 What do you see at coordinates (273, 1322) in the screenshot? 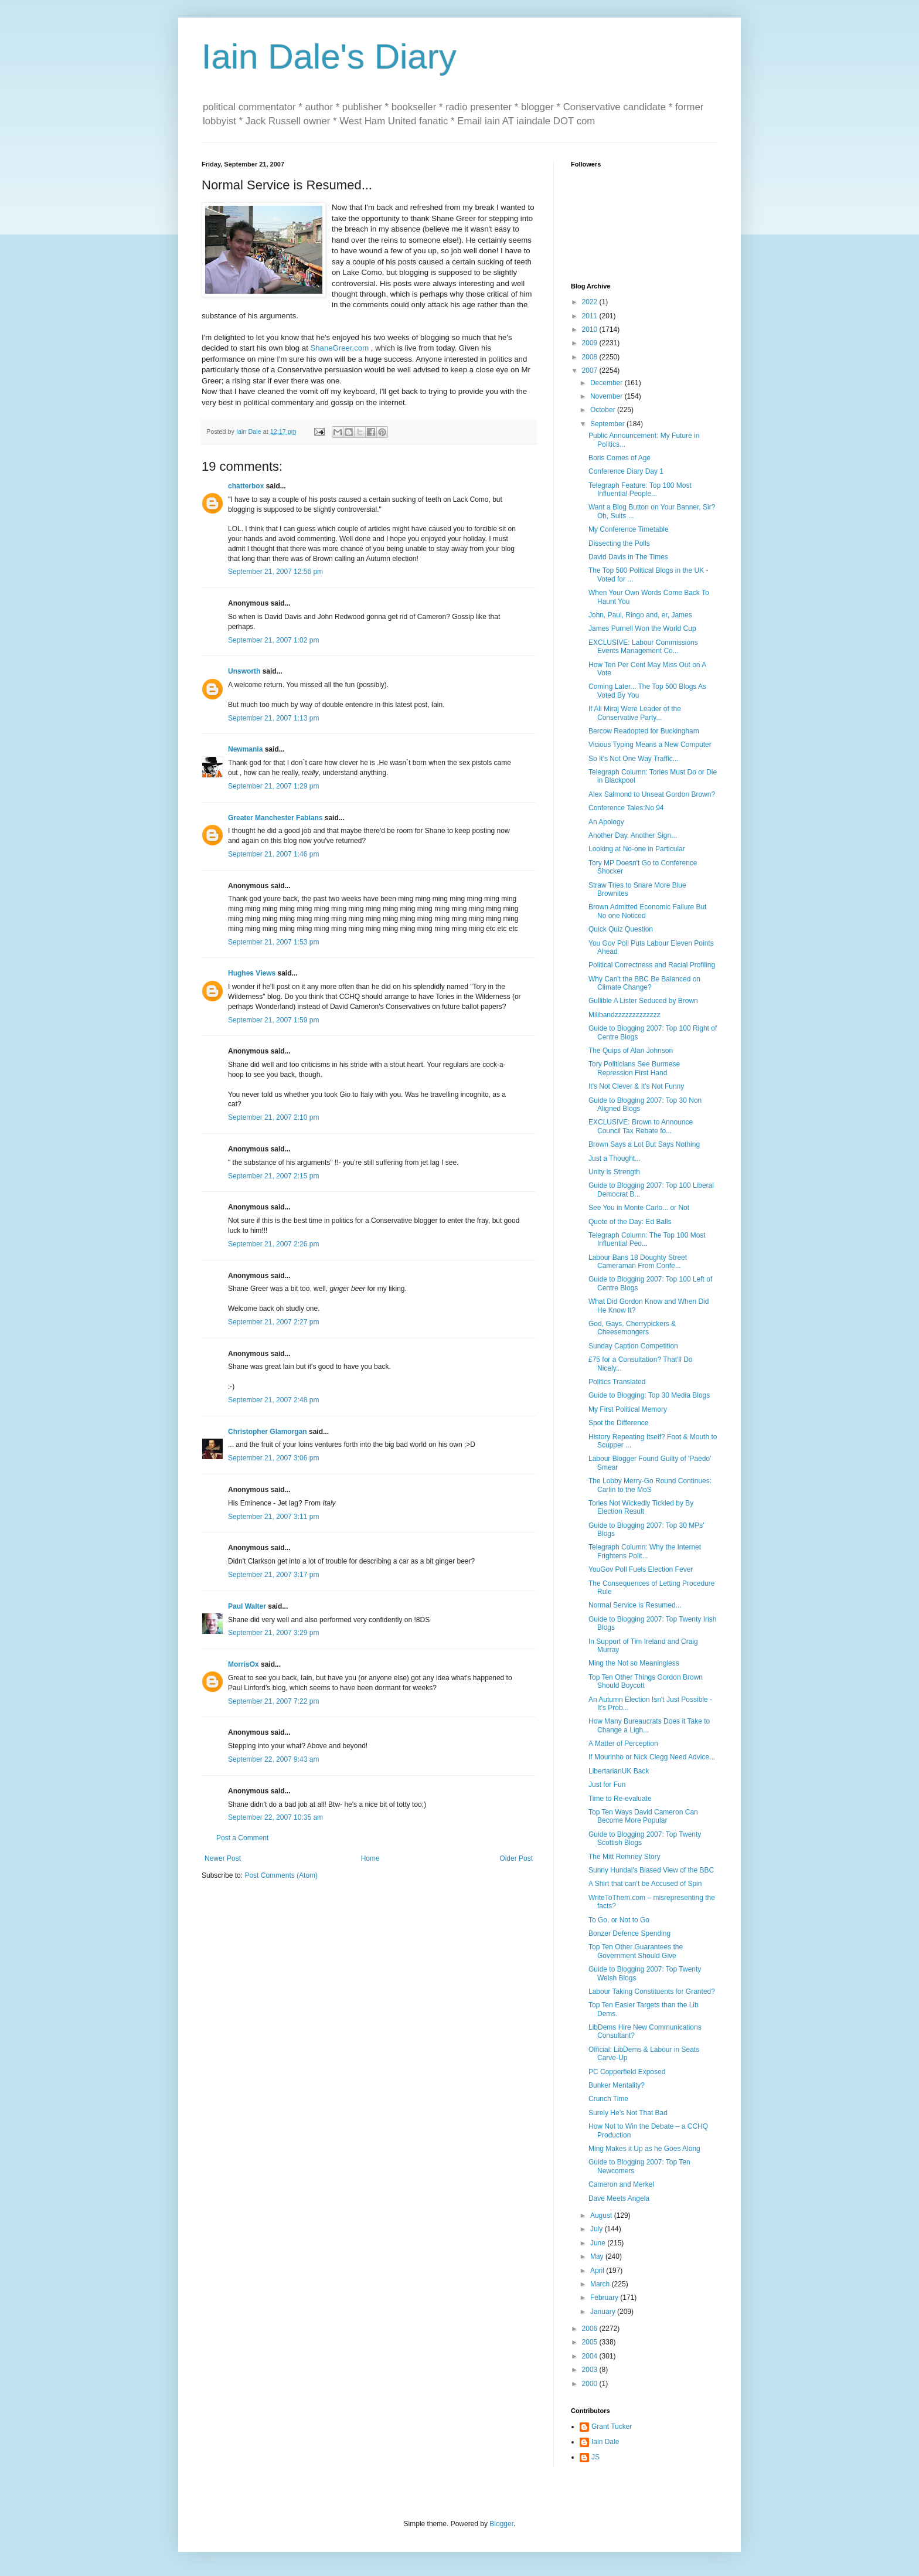
I see `September 21, 2007 2:27 pm` at bounding box center [273, 1322].